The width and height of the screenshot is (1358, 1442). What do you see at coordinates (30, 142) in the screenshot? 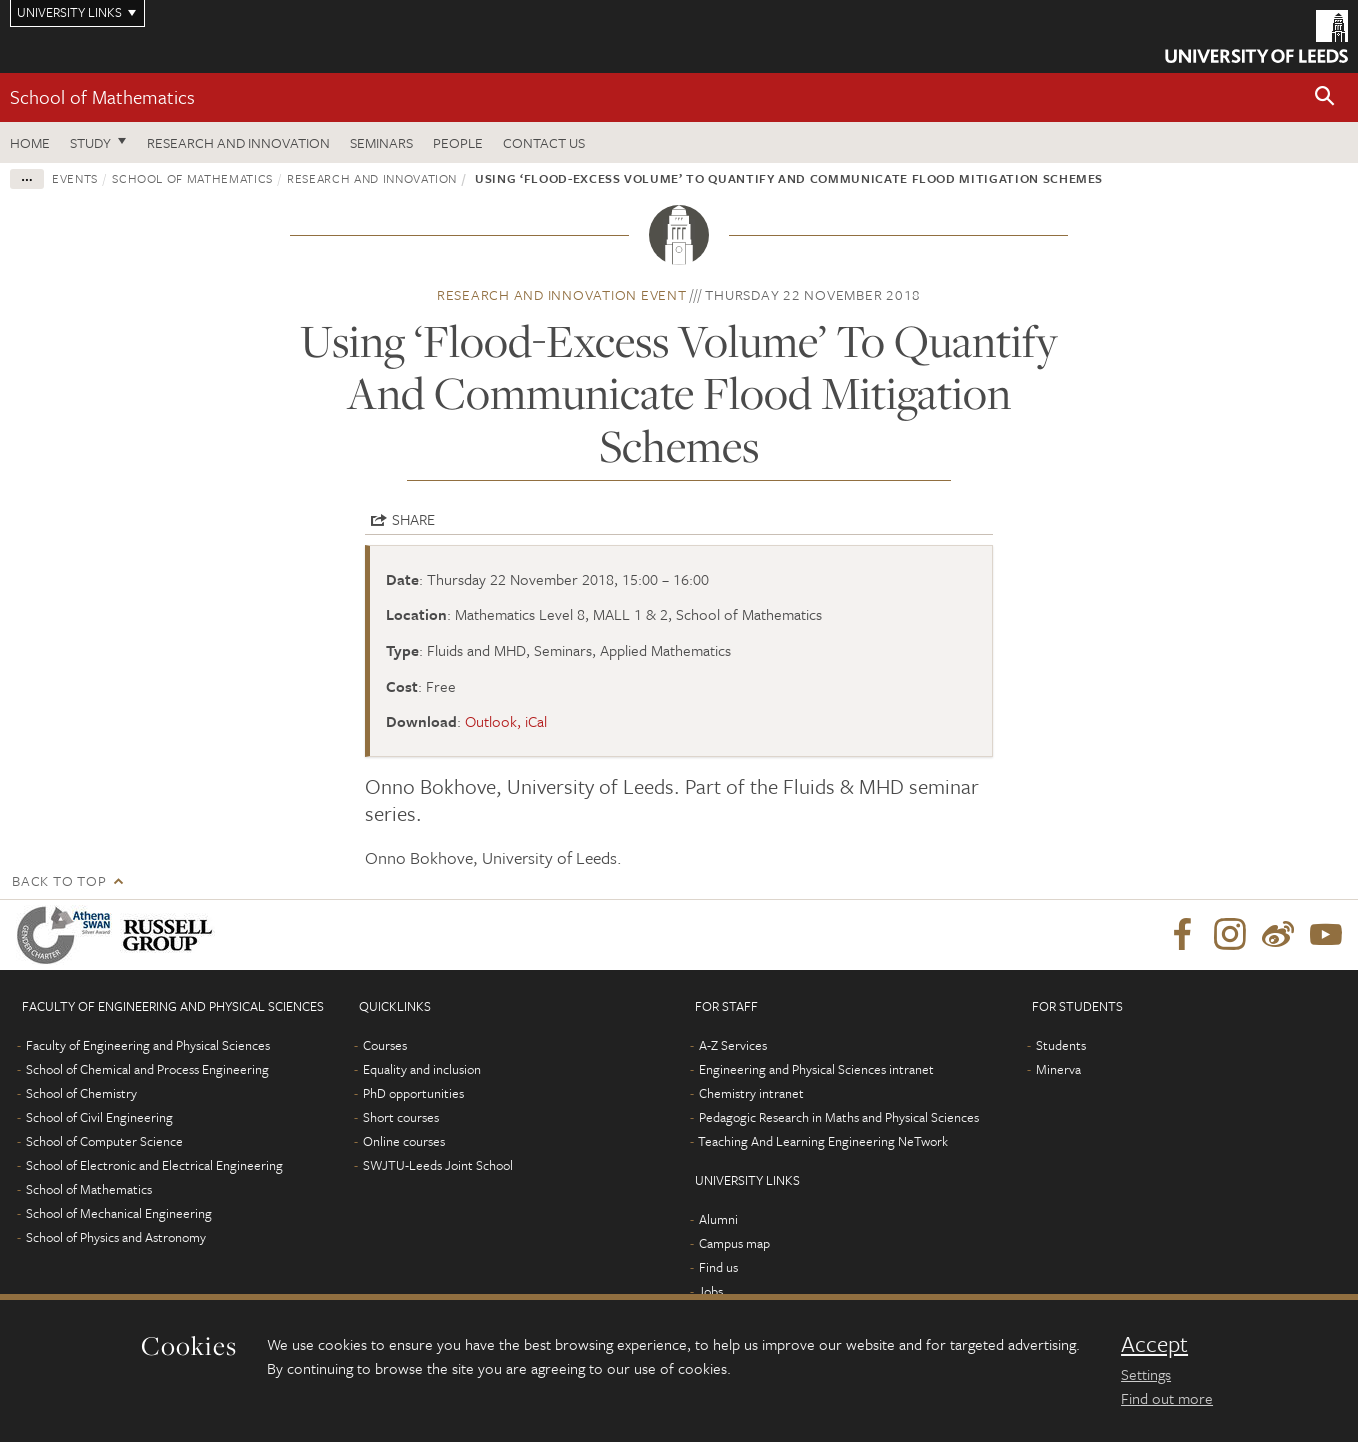
I see `Home` at bounding box center [30, 142].